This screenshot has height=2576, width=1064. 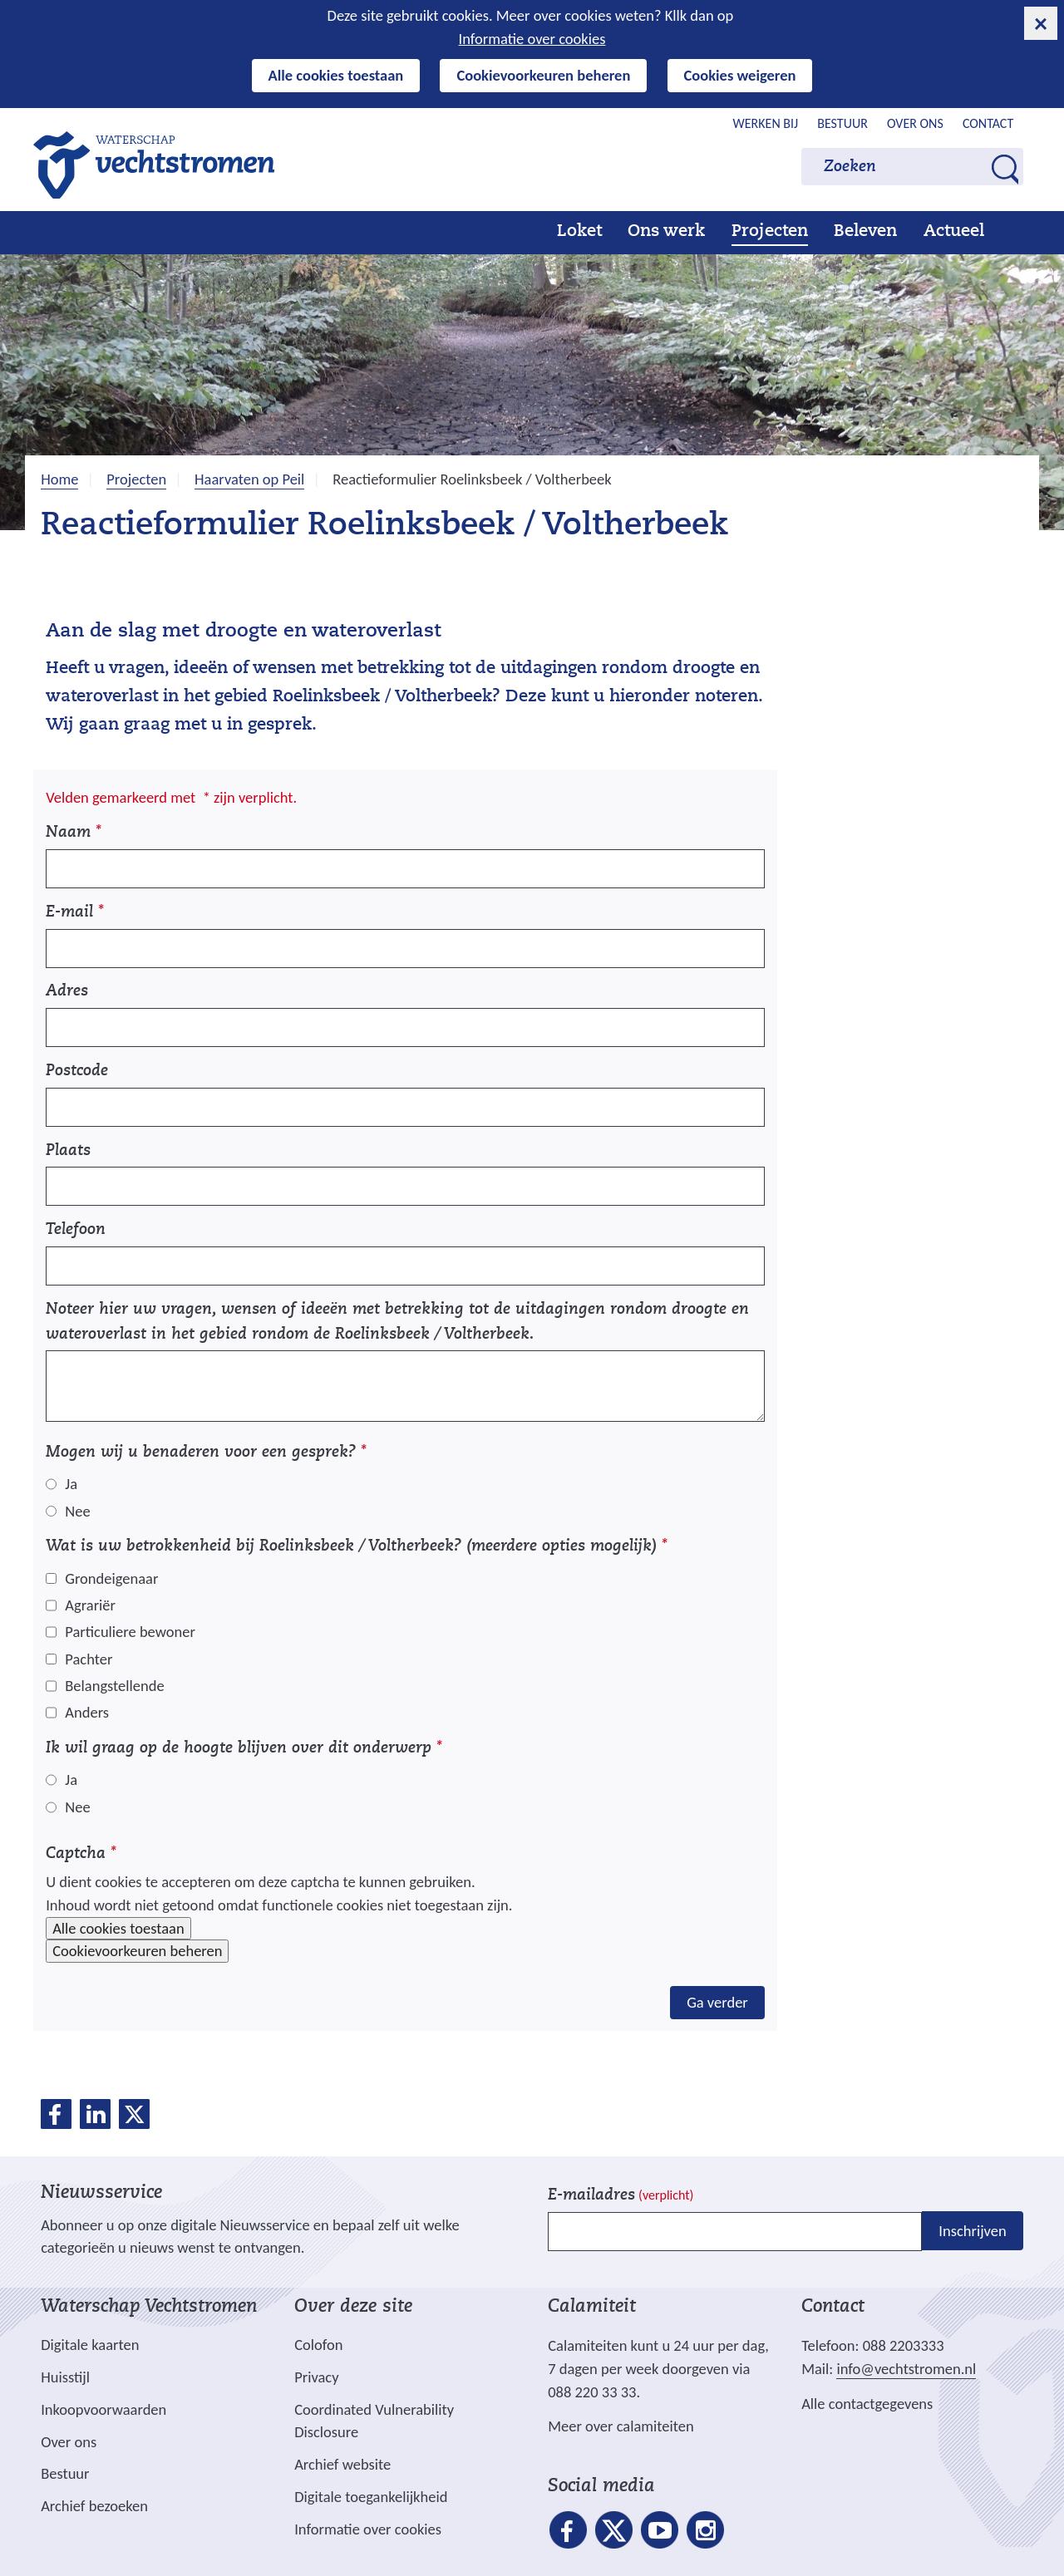 What do you see at coordinates (740, 75) in the screenshot?
I see `Cookies weigeren` at bounding box center [740, 75].